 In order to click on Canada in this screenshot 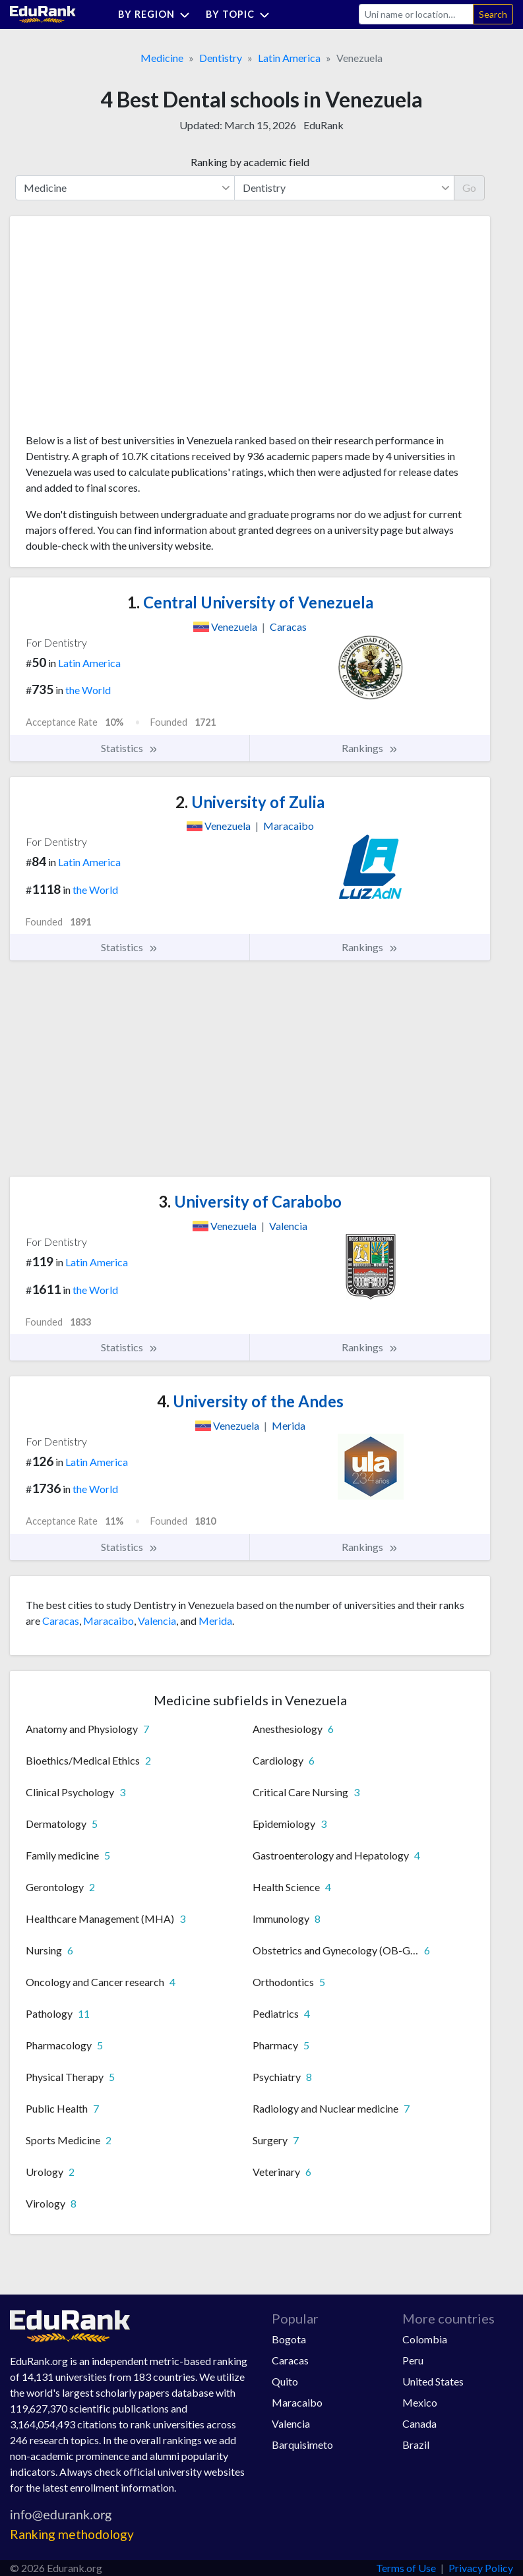, I will do `click(419, 2423)`.